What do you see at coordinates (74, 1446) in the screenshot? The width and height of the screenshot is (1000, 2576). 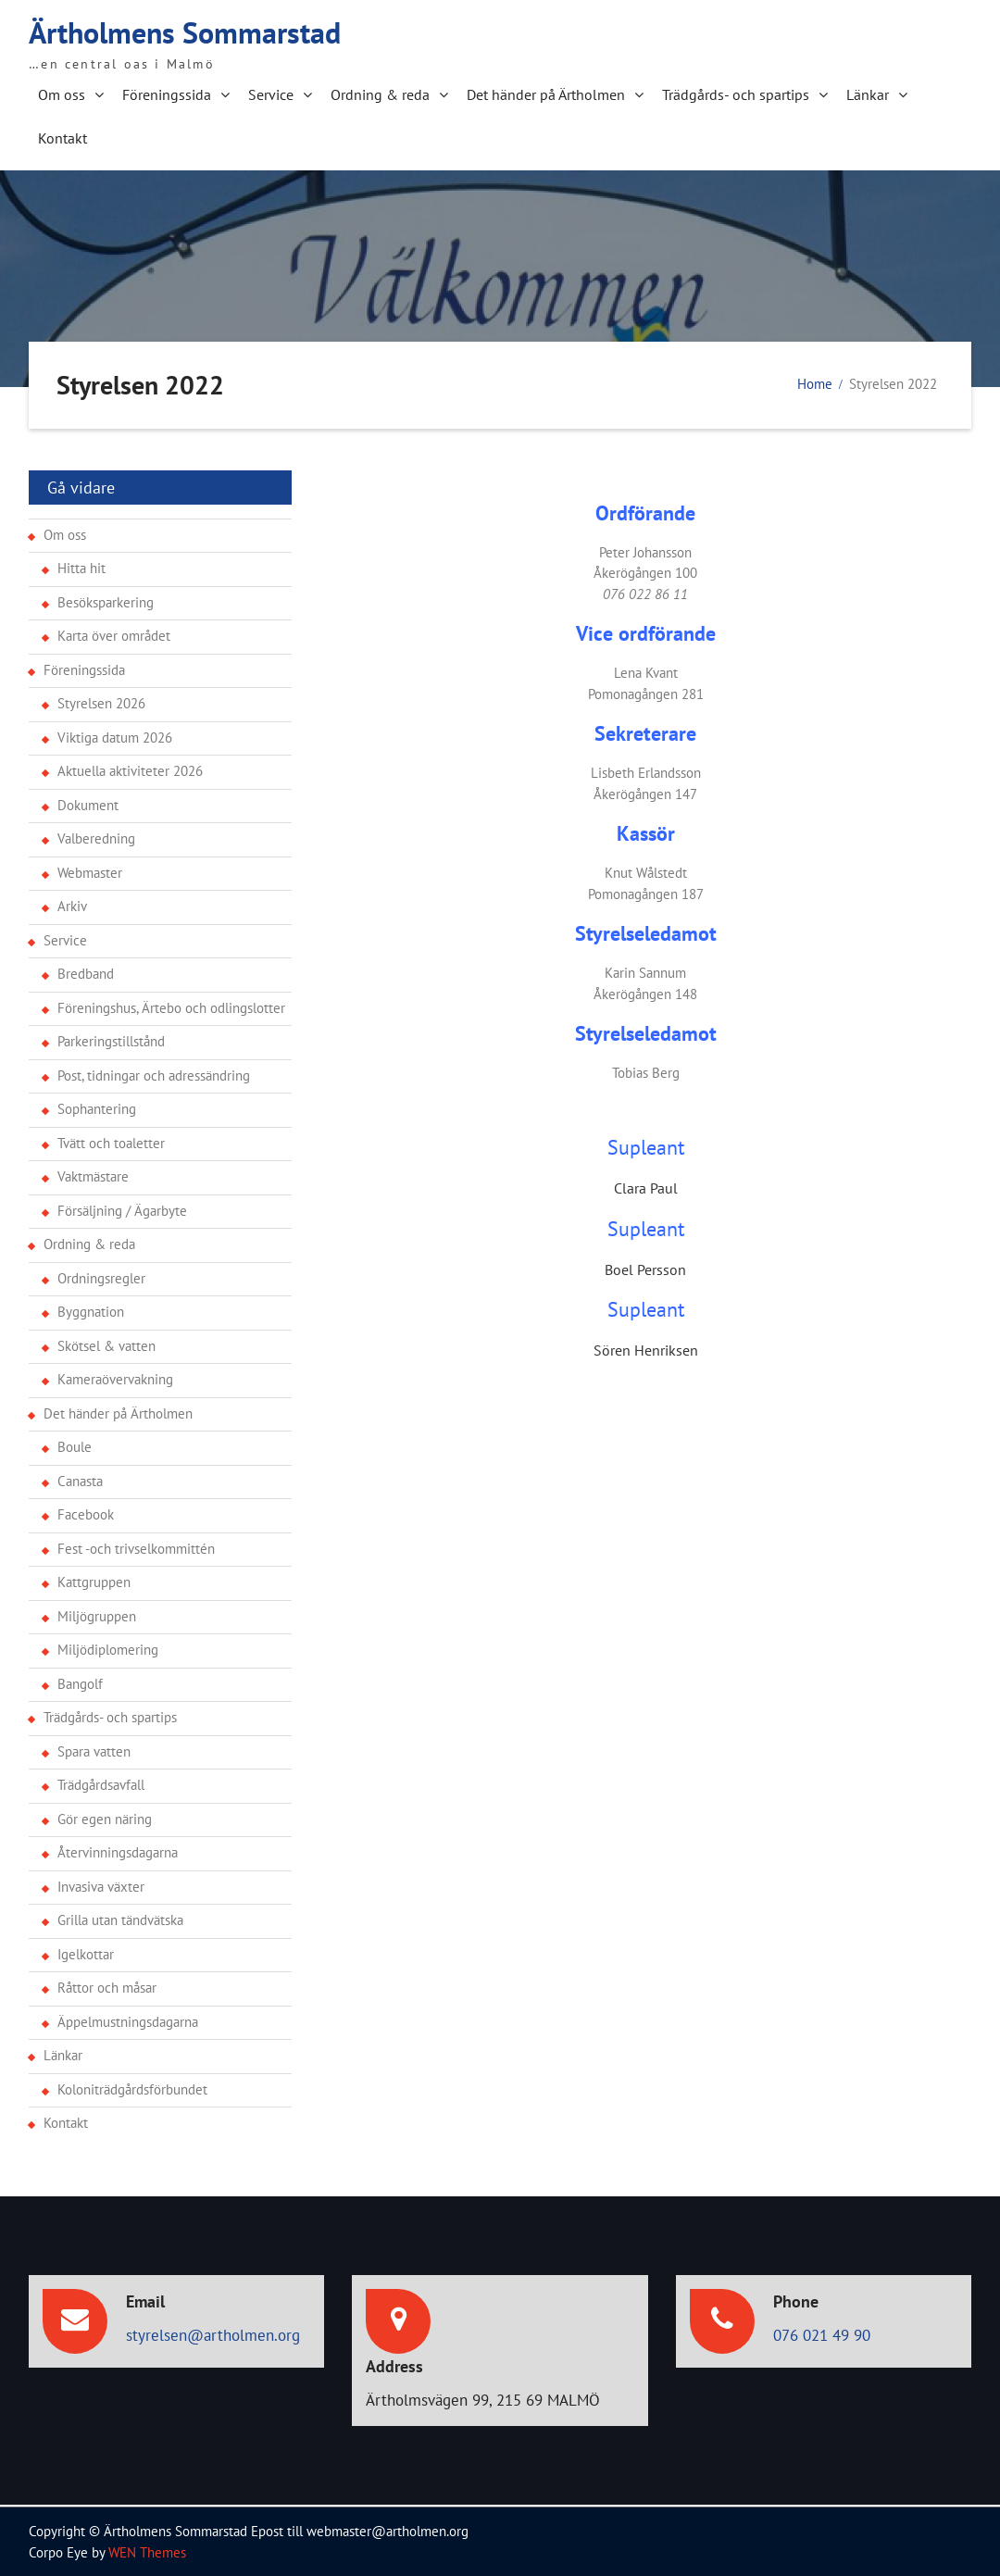 I see `Boule` at bounding box center [74, 1446].